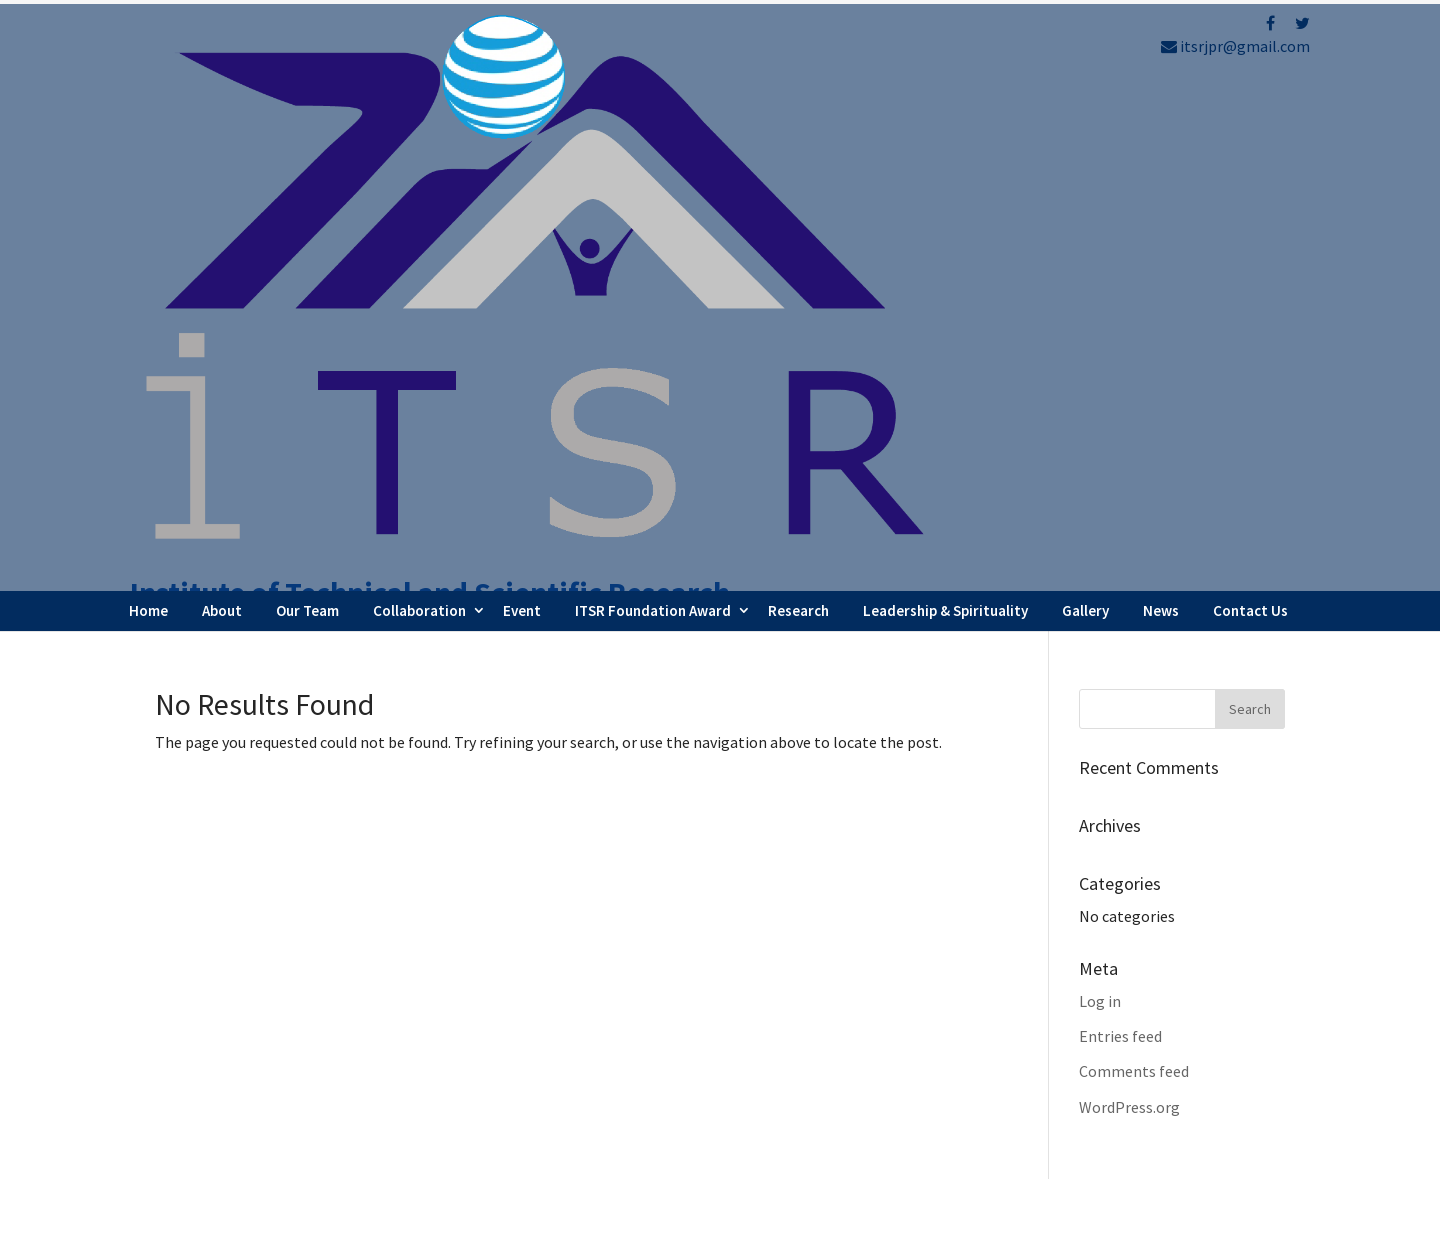 The height and width of the screenshot is (1236, 1440). What do you see at coordinates (945, 103) in the screenshot?
I see `Leadership & Spirituality` at bounding box center [945, 103].